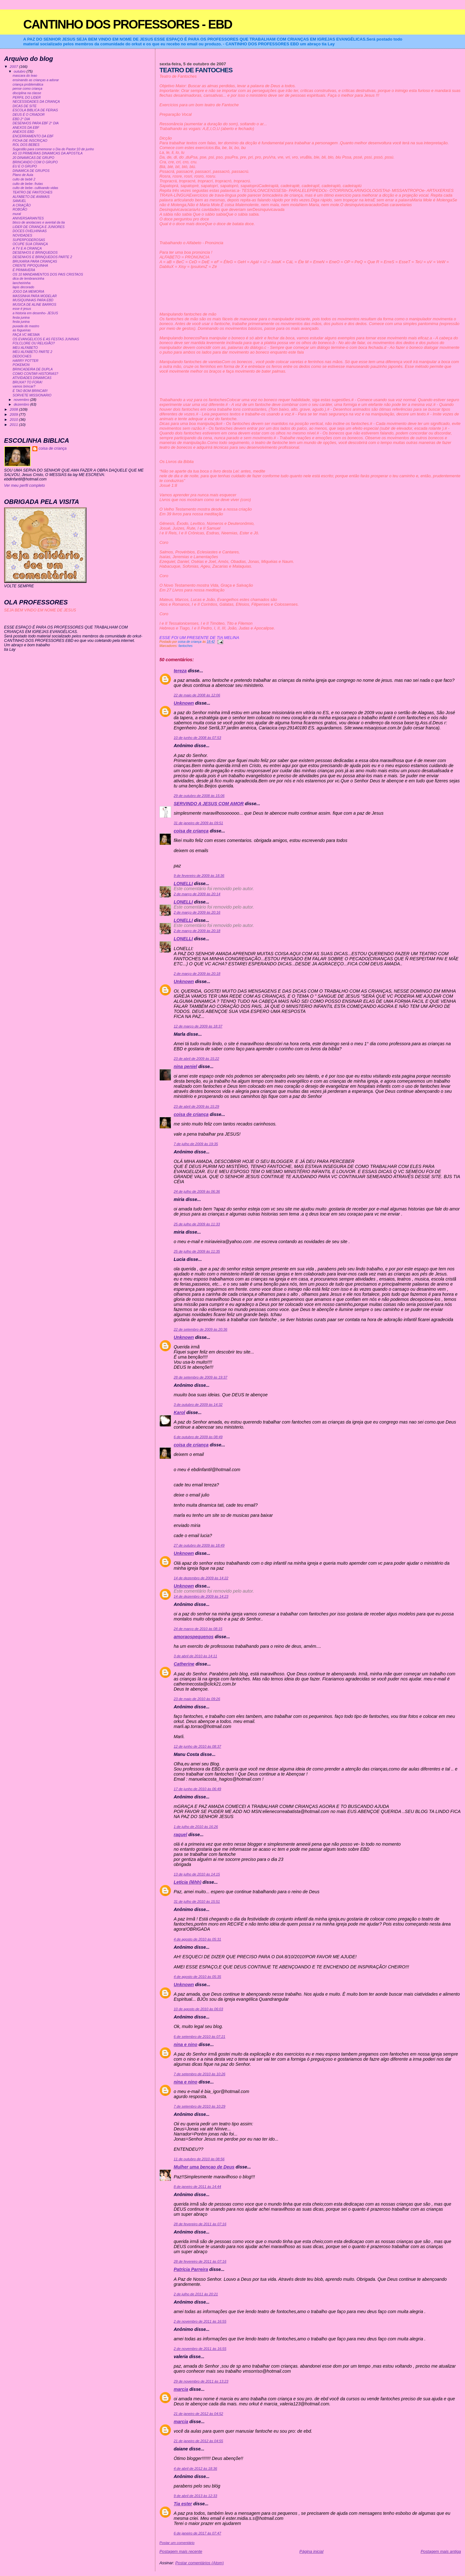  I want to click on BRUXA? TO FORA!, so click(27, 382).